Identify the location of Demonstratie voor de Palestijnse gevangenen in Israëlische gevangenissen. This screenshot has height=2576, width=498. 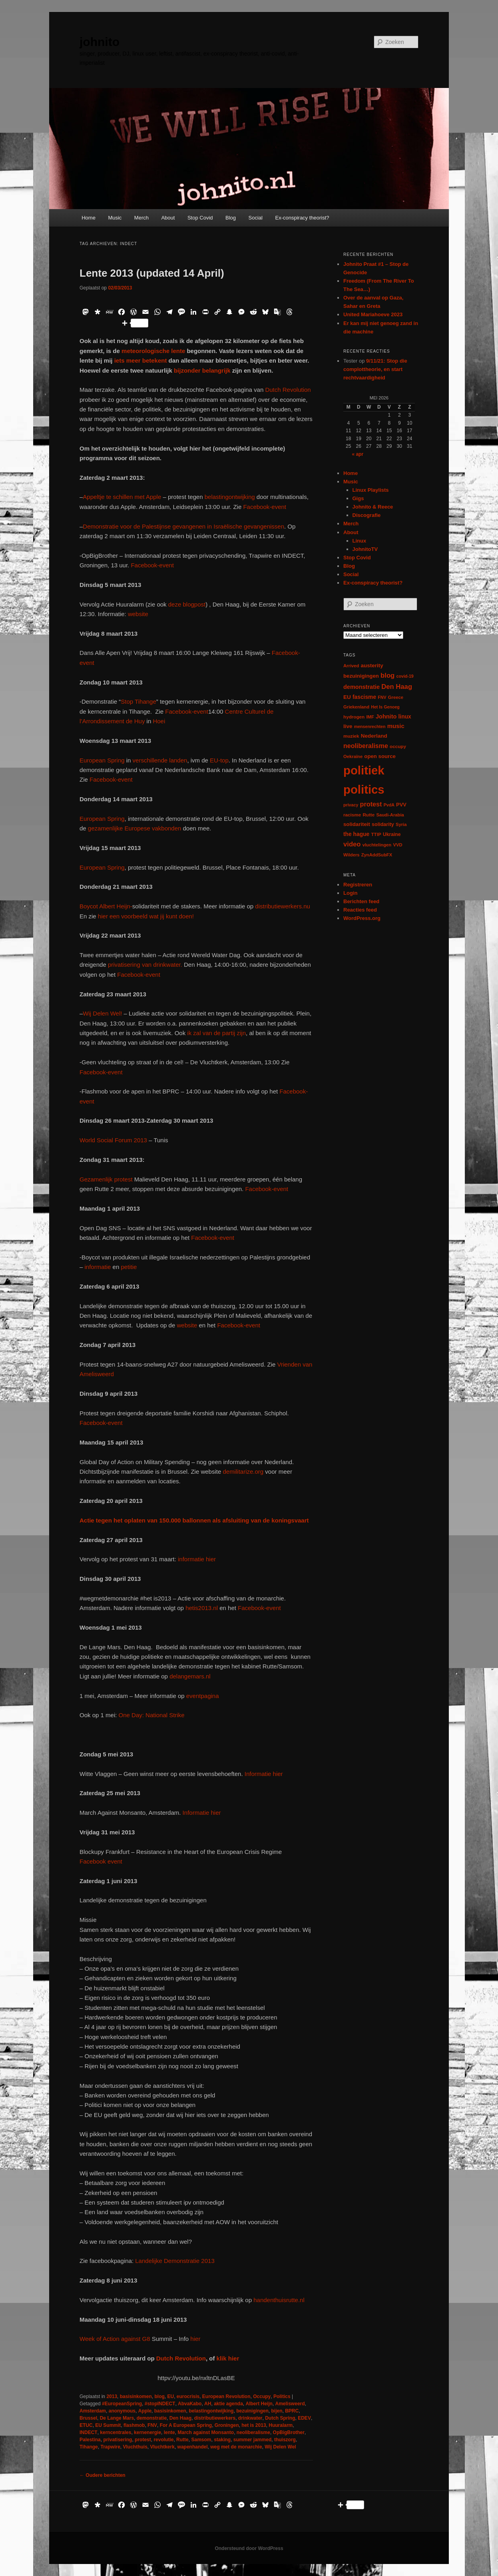
(183, 526).